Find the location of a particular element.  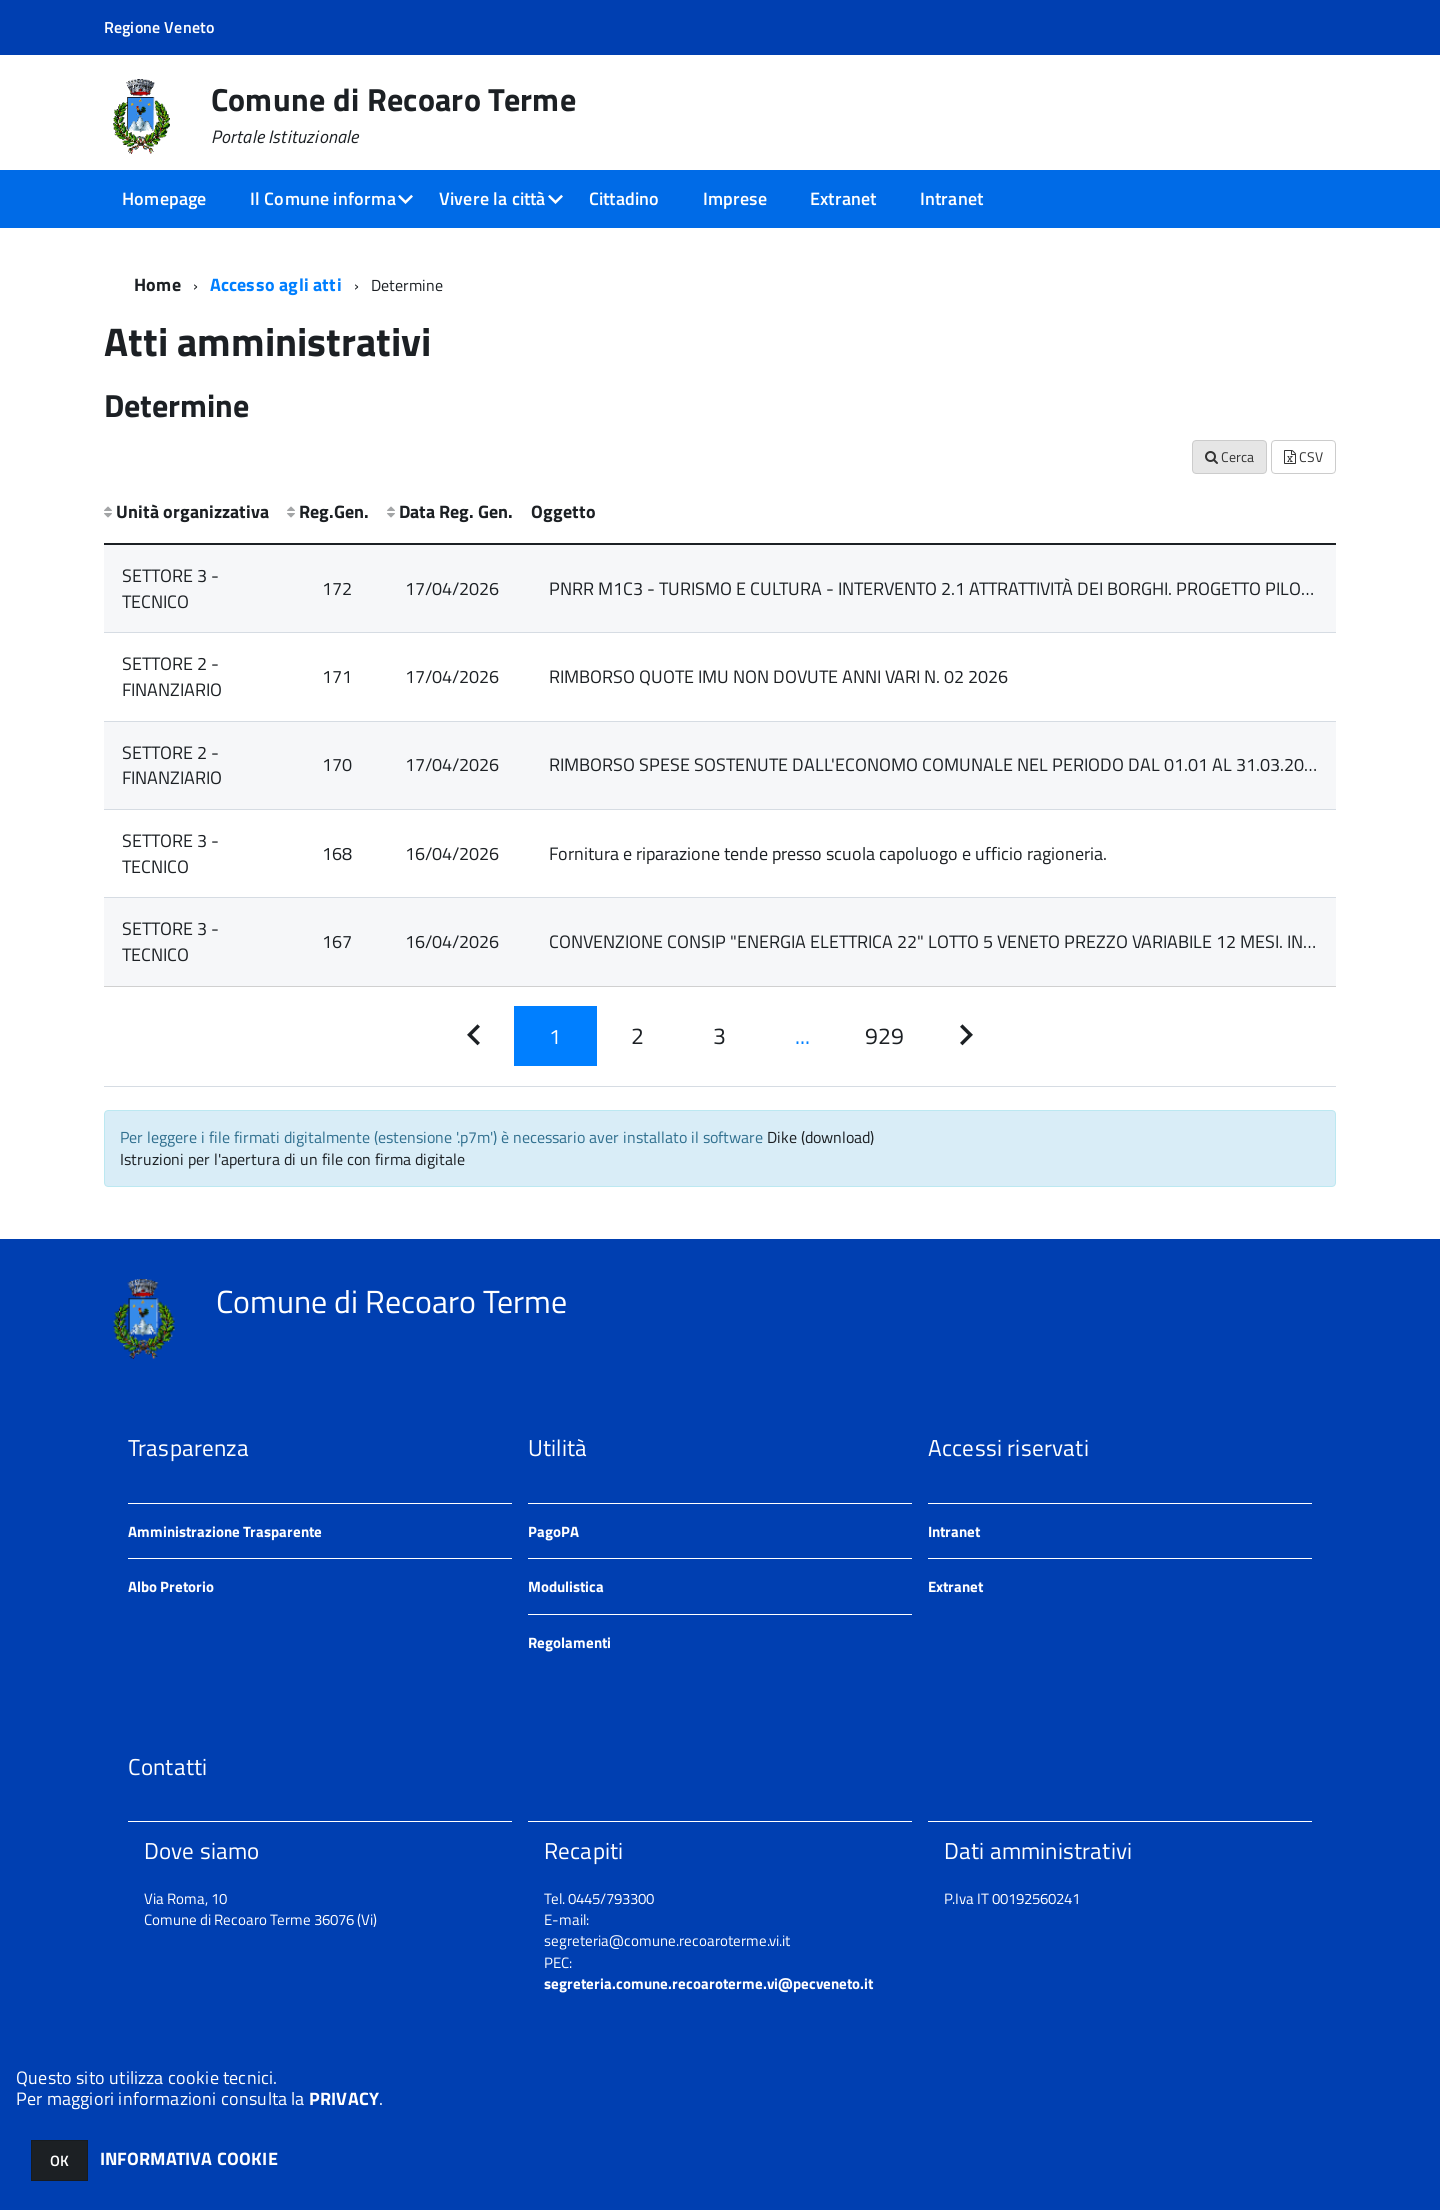

RIMBORSO QUOTE IMU NON DOVUTE ANNI VARI N. 02 2026 is located at coordinates (778, 676).